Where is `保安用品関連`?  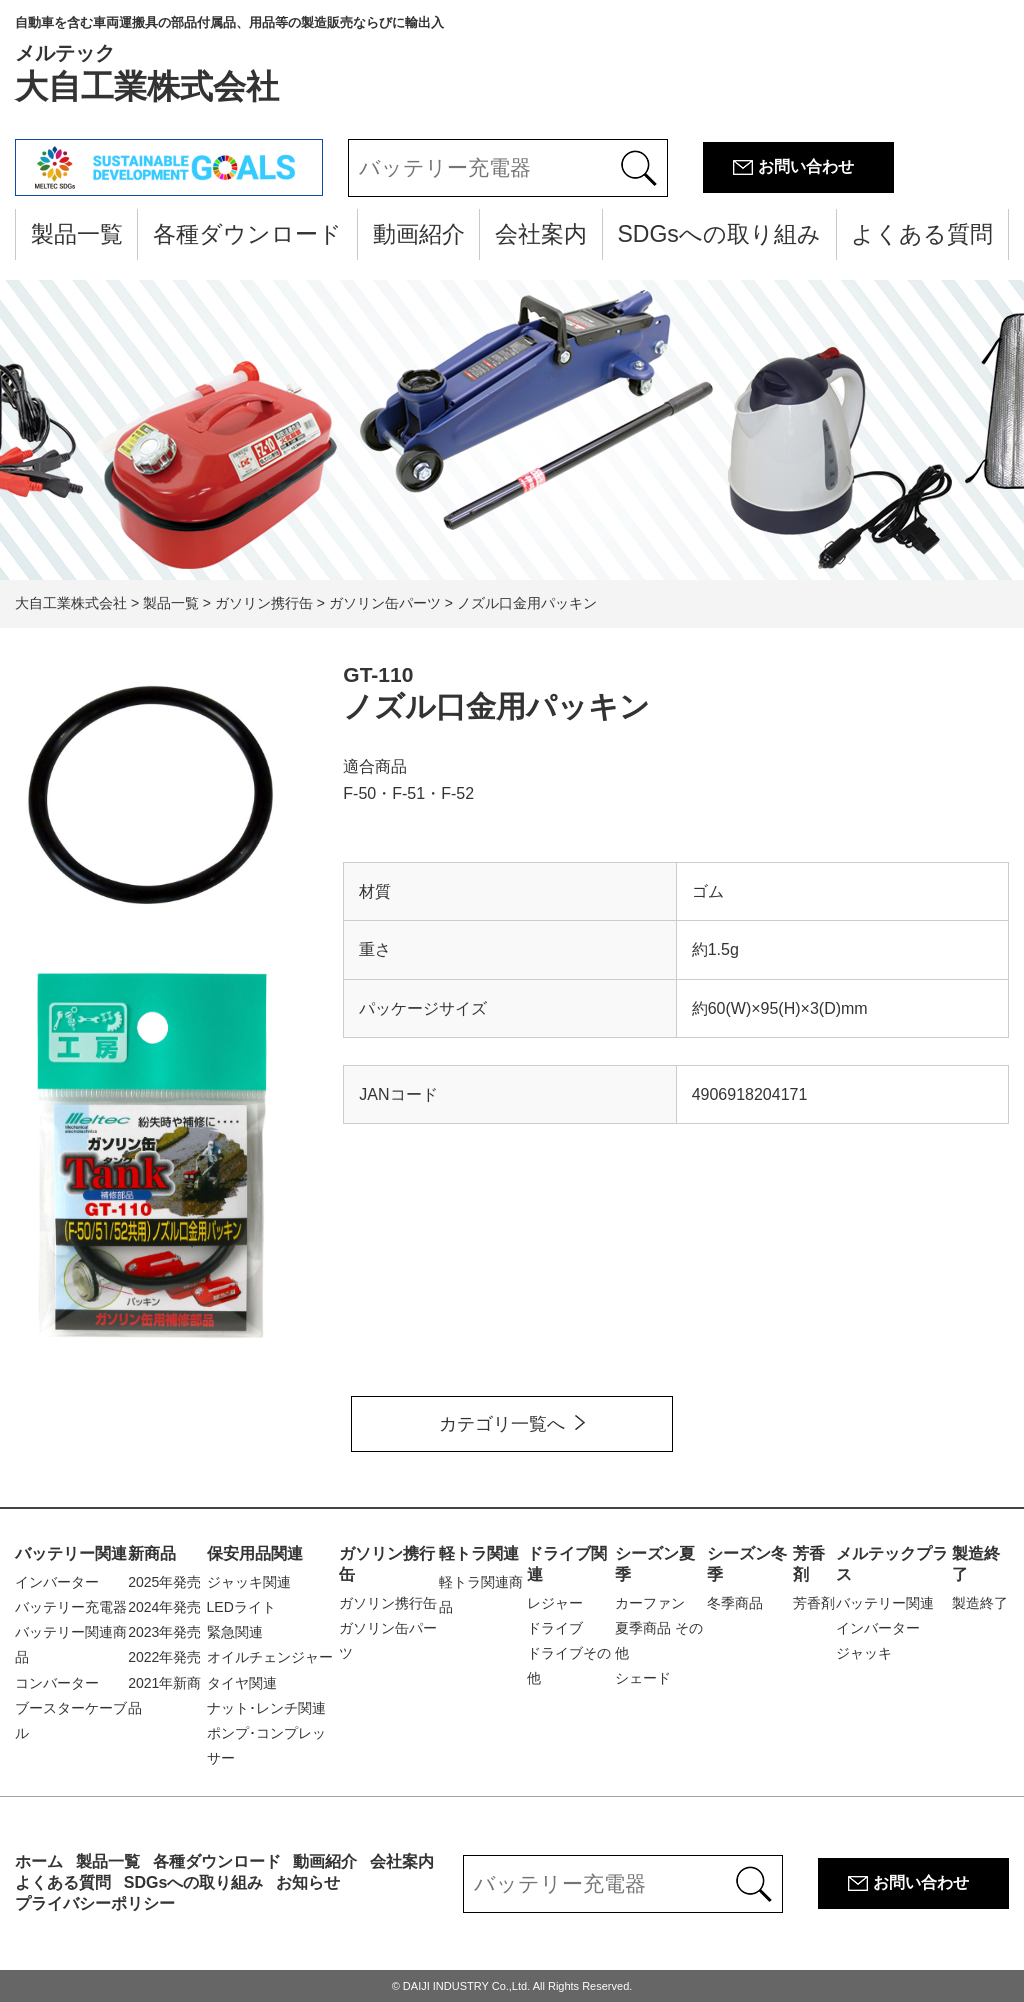 保安用品関連 is located at coordinates (255, 1553).